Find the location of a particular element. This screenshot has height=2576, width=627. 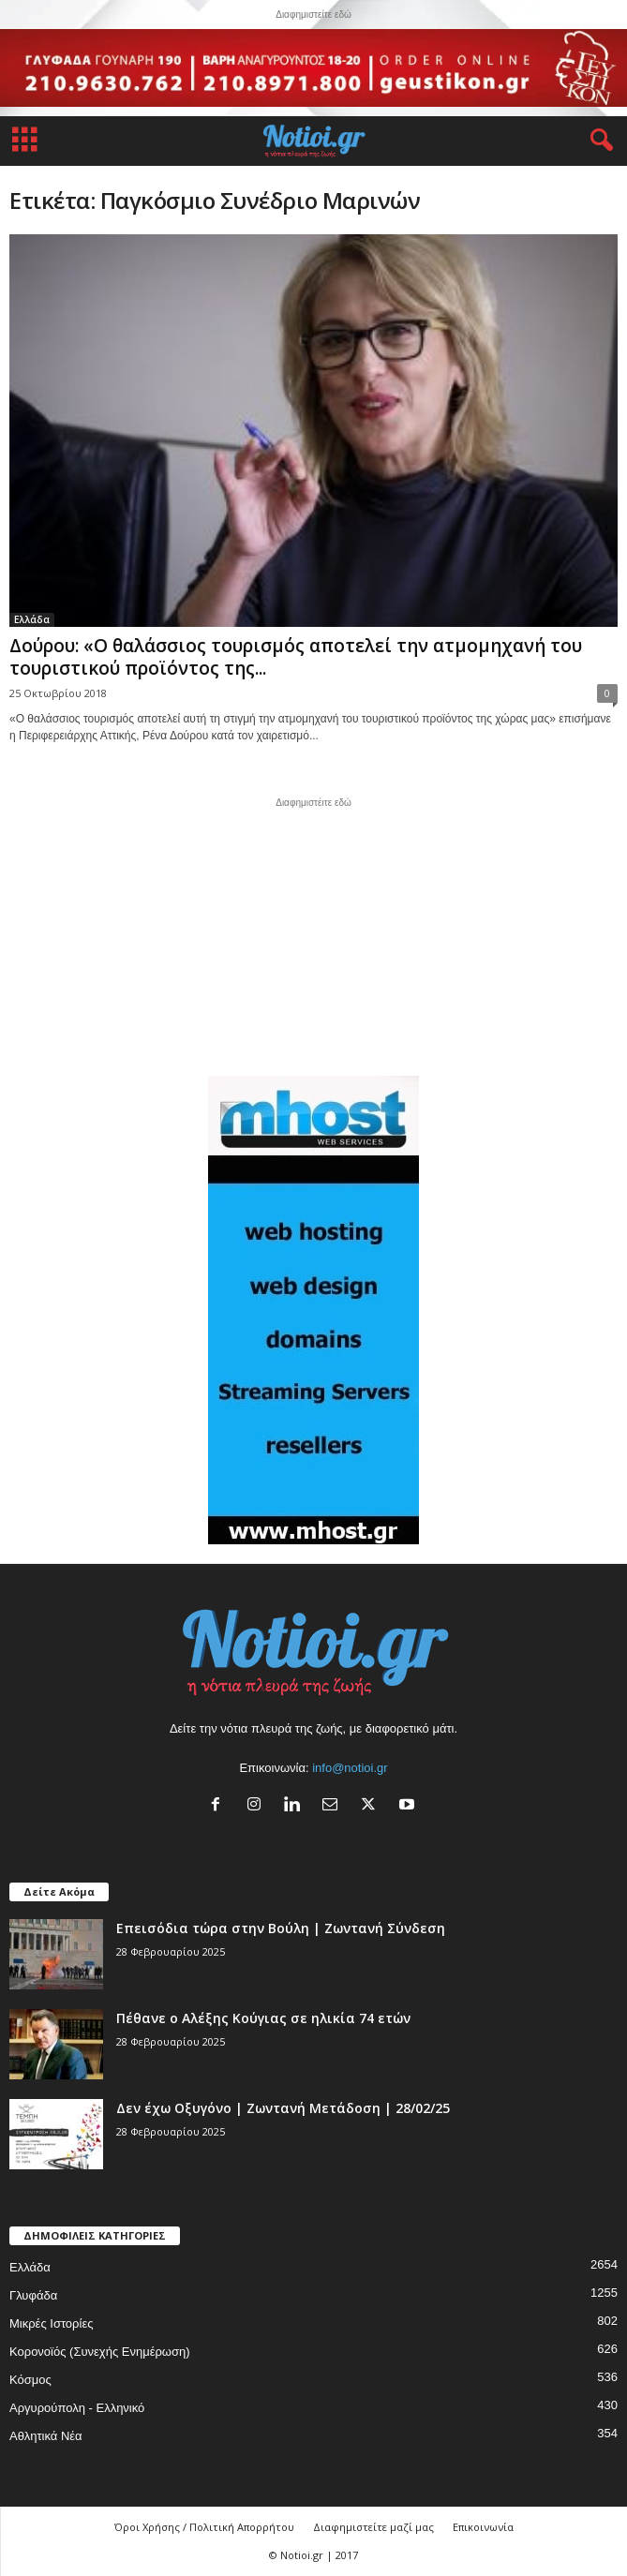

info@notioi.gr is located at coordinates (349, 1768).